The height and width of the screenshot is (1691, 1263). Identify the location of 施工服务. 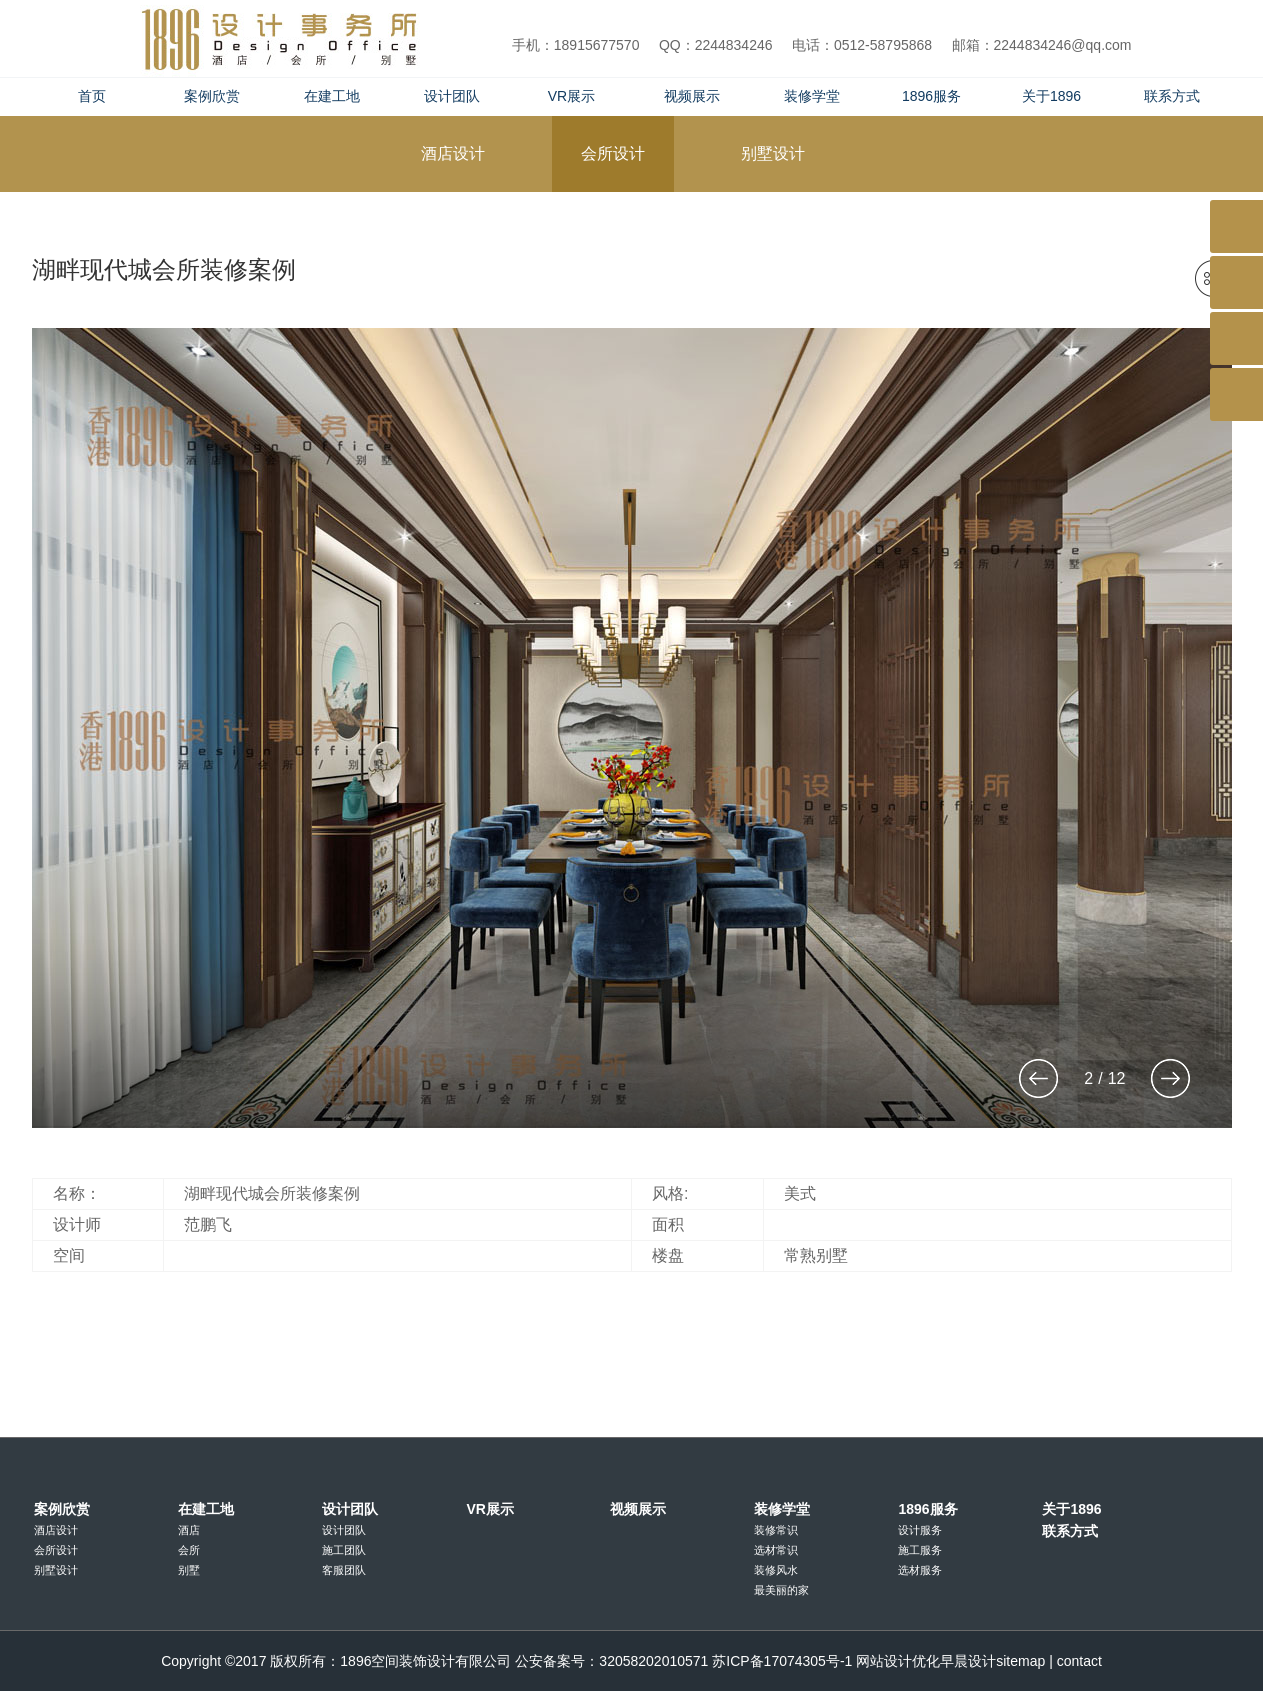
(920, 1550).